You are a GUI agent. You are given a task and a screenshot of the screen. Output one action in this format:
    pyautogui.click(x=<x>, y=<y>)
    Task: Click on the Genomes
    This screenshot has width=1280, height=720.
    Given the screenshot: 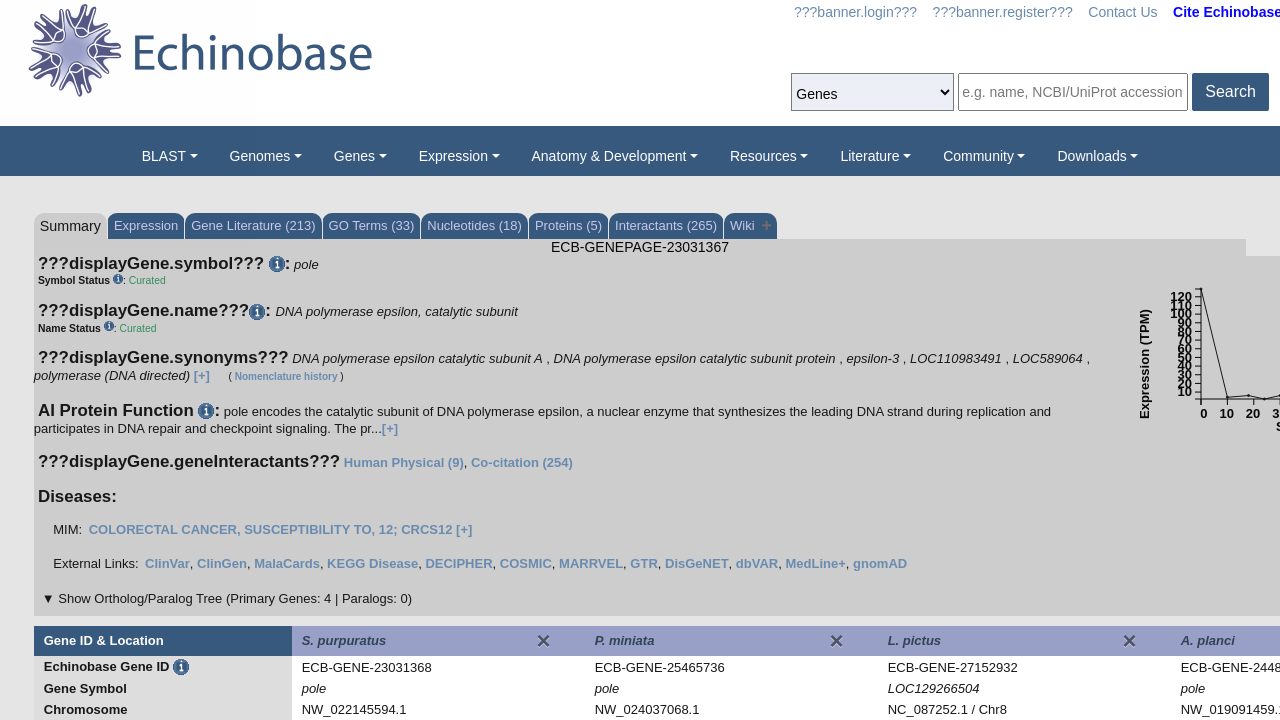 What is the action you would take?
    pyautogui.click(x=260, y=156)
    